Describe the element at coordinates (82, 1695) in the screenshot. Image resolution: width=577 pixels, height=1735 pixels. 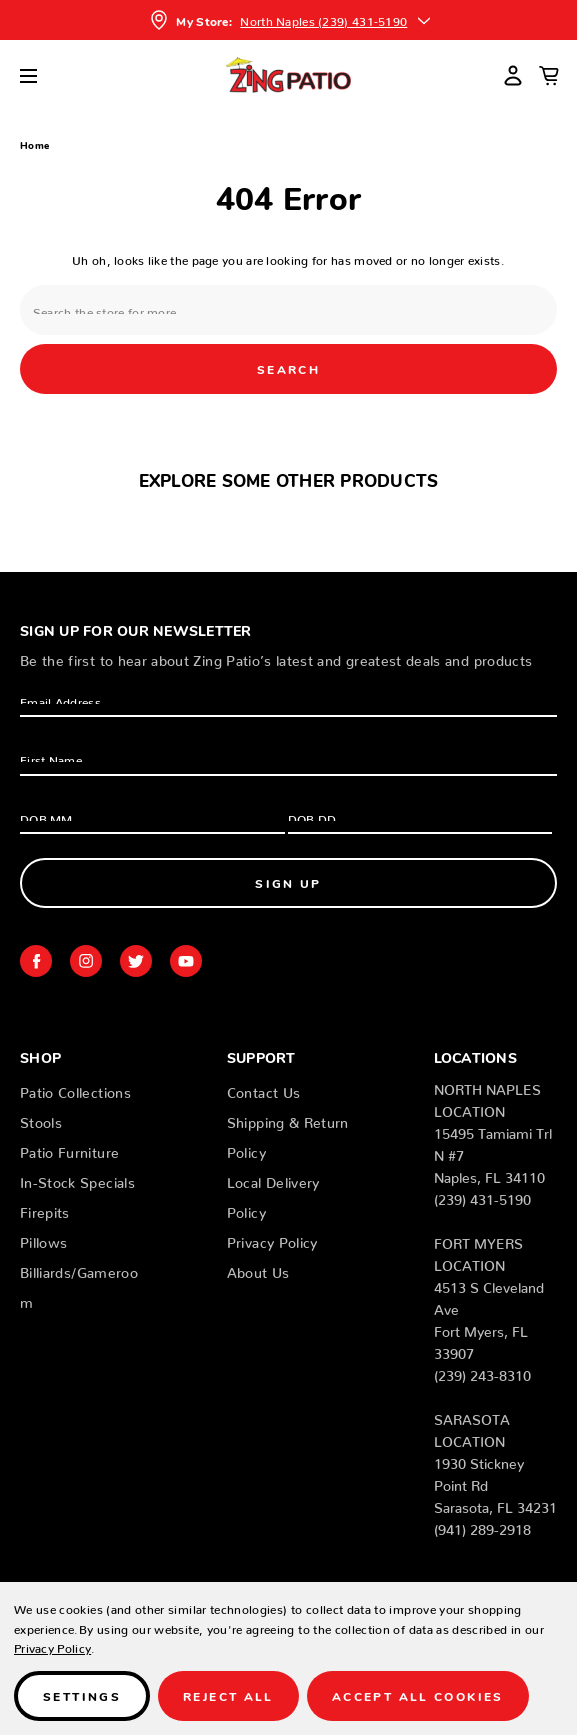
I see `Settings` at that location.